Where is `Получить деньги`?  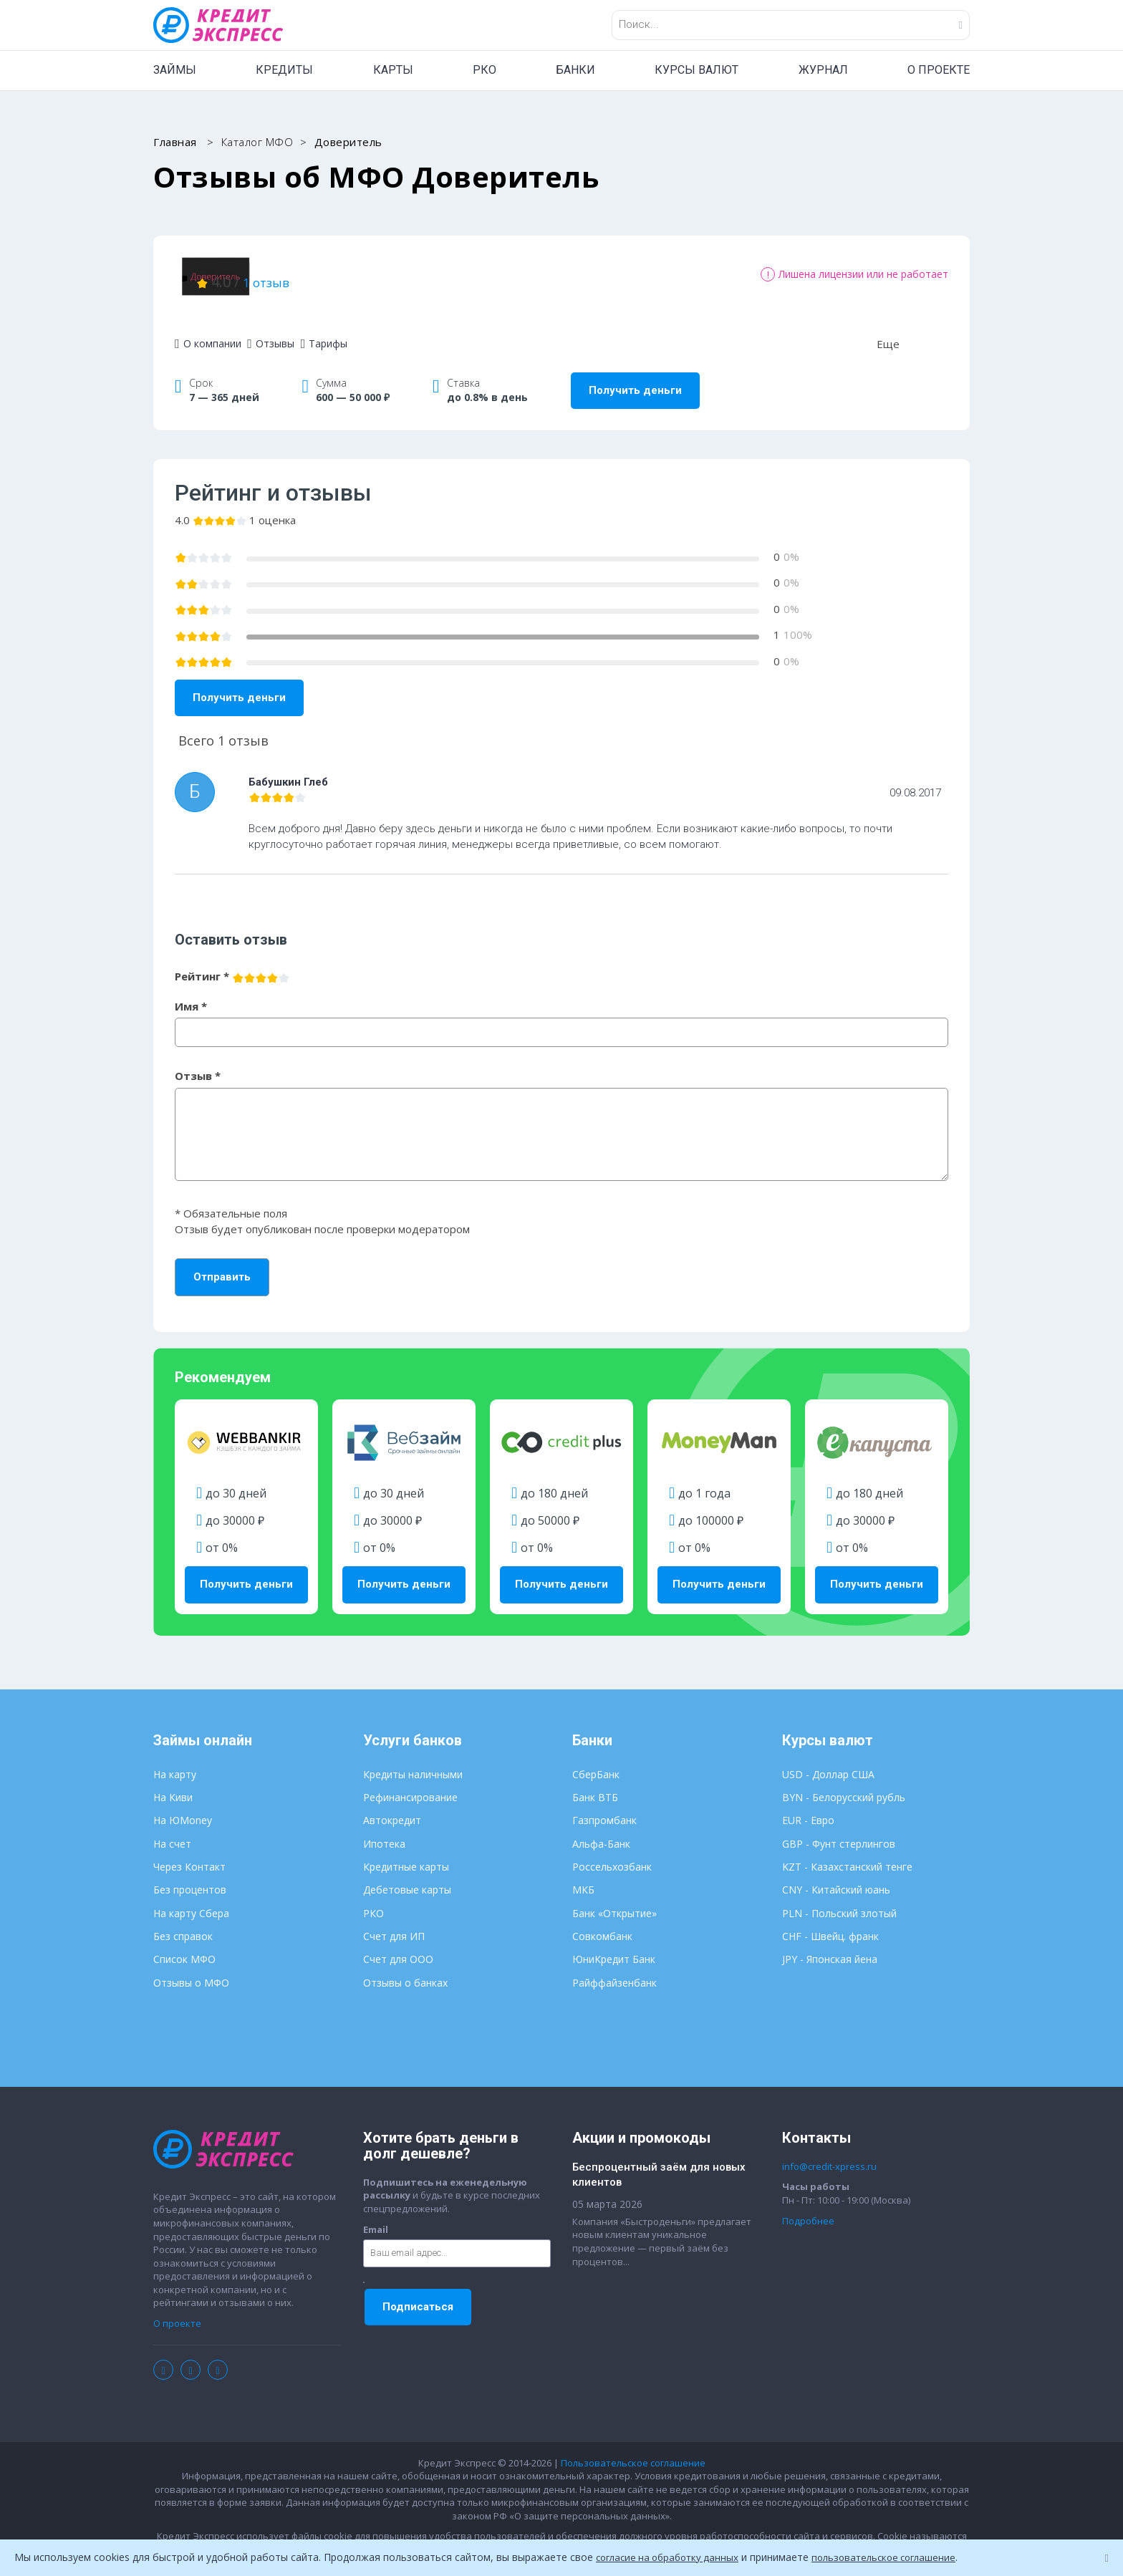
Получить деньги is located at coordinates (635, 375).